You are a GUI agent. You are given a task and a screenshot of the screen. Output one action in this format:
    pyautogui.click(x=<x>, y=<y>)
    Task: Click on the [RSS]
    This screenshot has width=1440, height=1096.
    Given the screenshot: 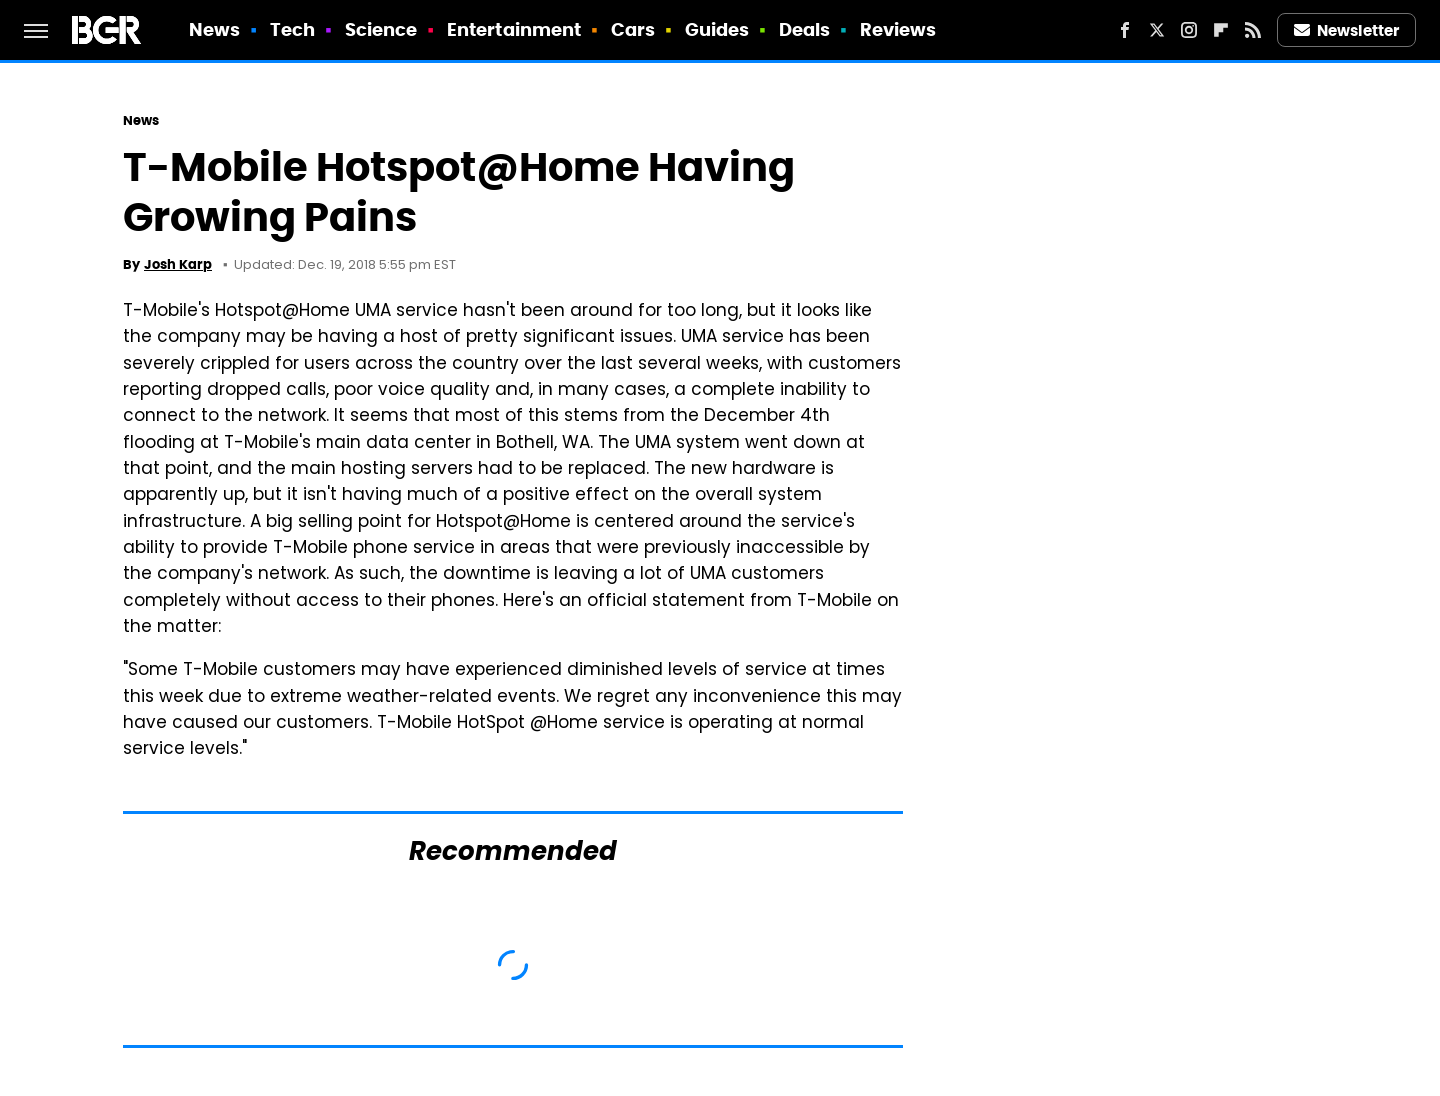 What is the action you would take?
    pyautogui.click(x=1253, y=30)
    